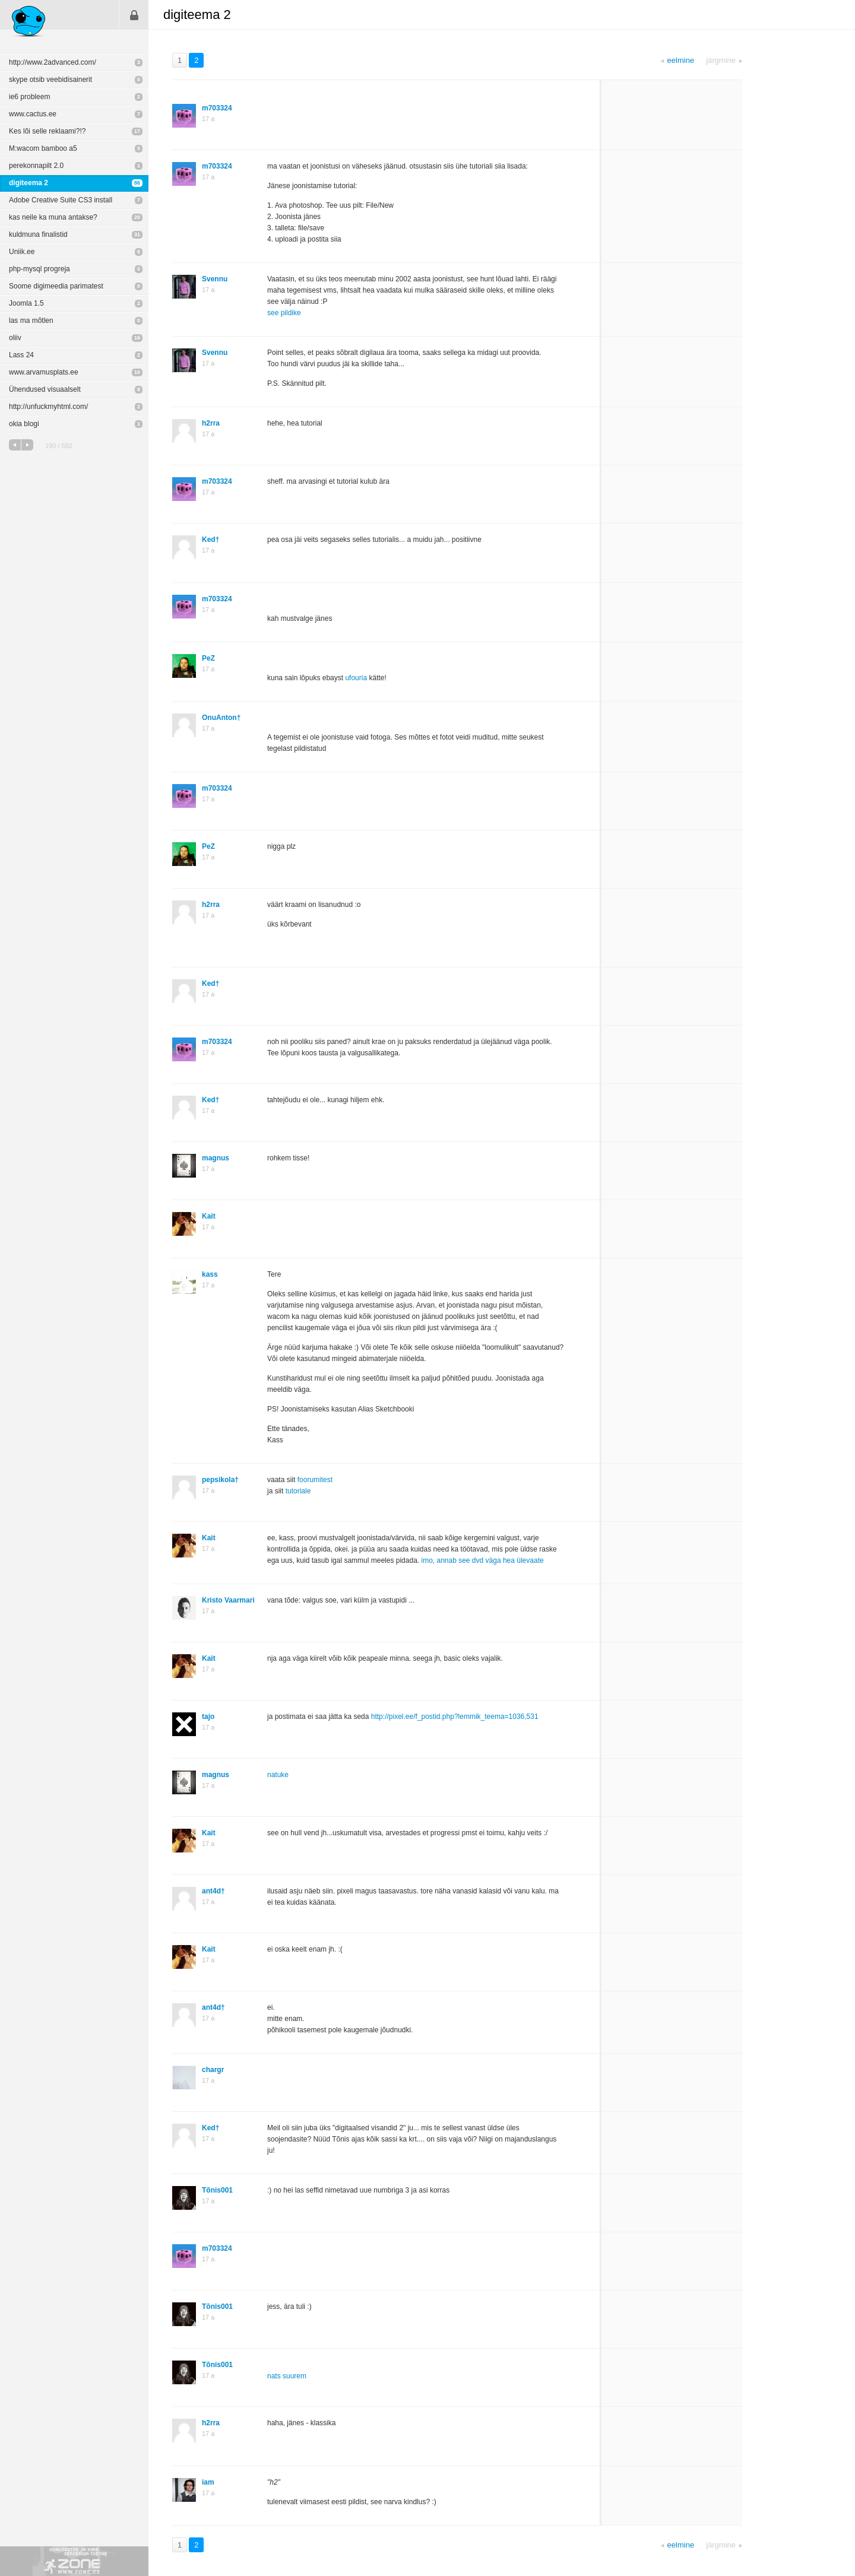  I want to click on PeZ, so click(208, 658).